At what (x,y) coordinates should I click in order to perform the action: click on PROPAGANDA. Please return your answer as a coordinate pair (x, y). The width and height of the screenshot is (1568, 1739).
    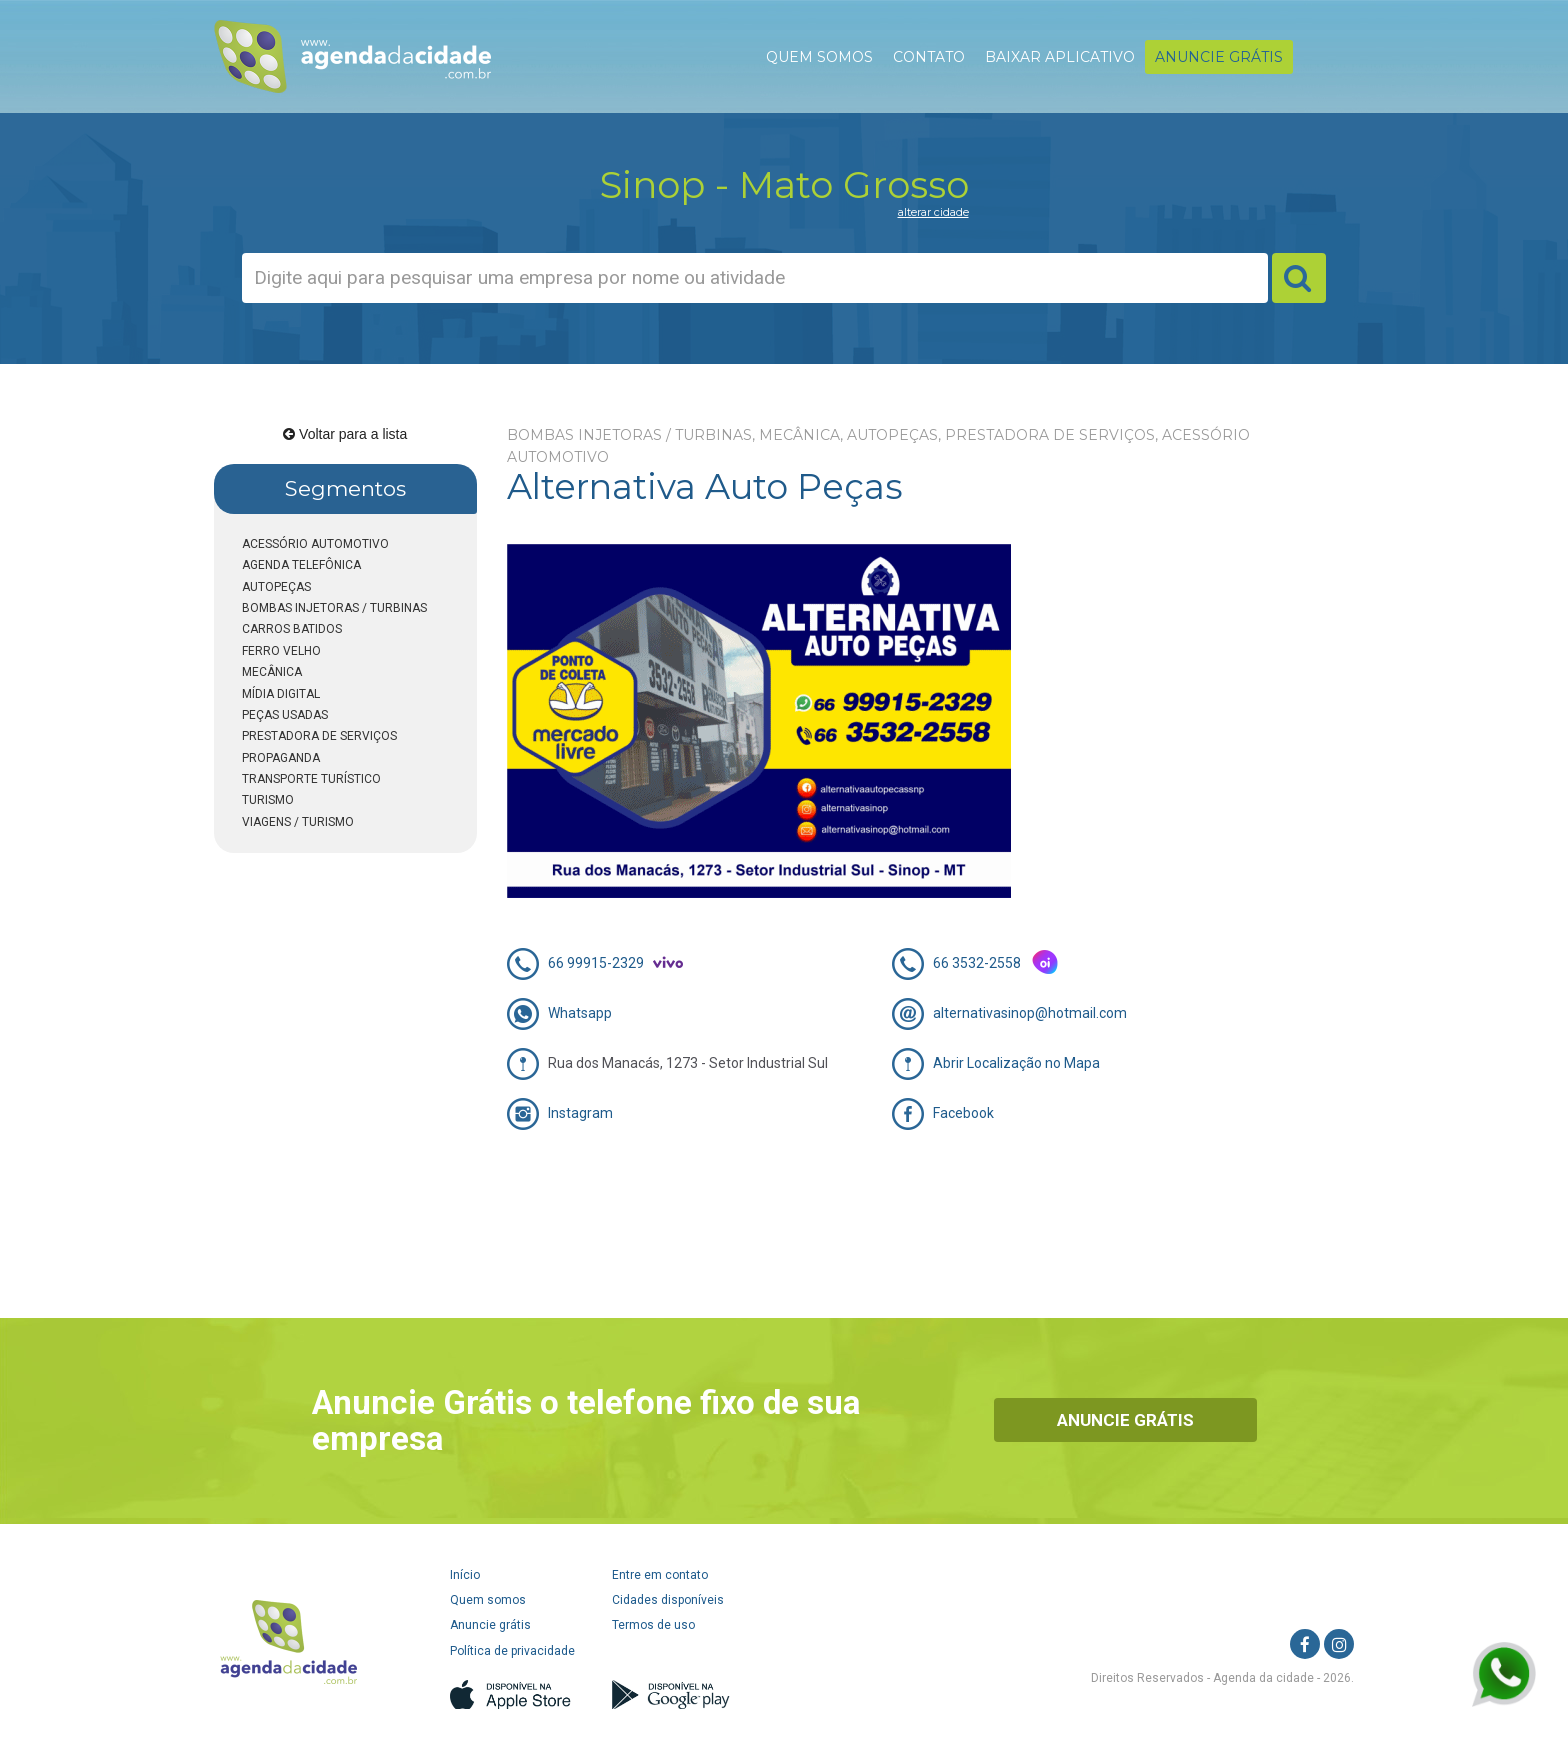
    Looking at the image, I should click on (281, 758).